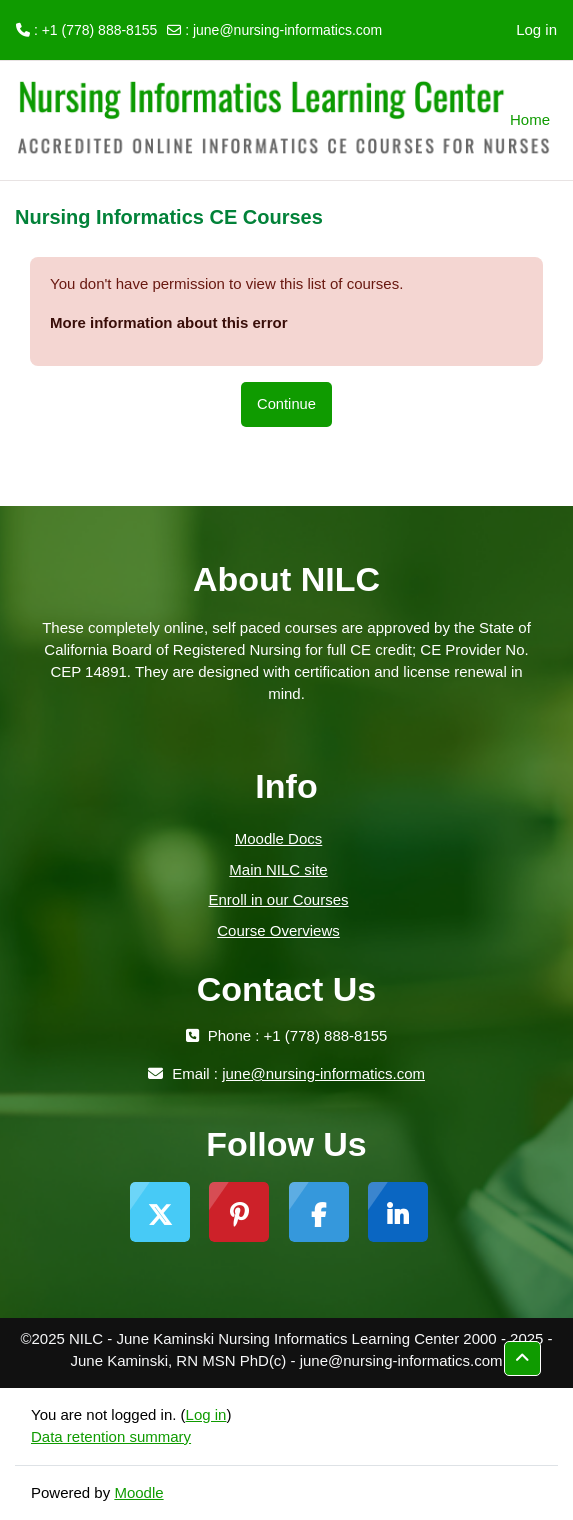  What do you see at coordinates (536, 29) in the screenshot?
I see `Log in` at bounding box center [536, 29].